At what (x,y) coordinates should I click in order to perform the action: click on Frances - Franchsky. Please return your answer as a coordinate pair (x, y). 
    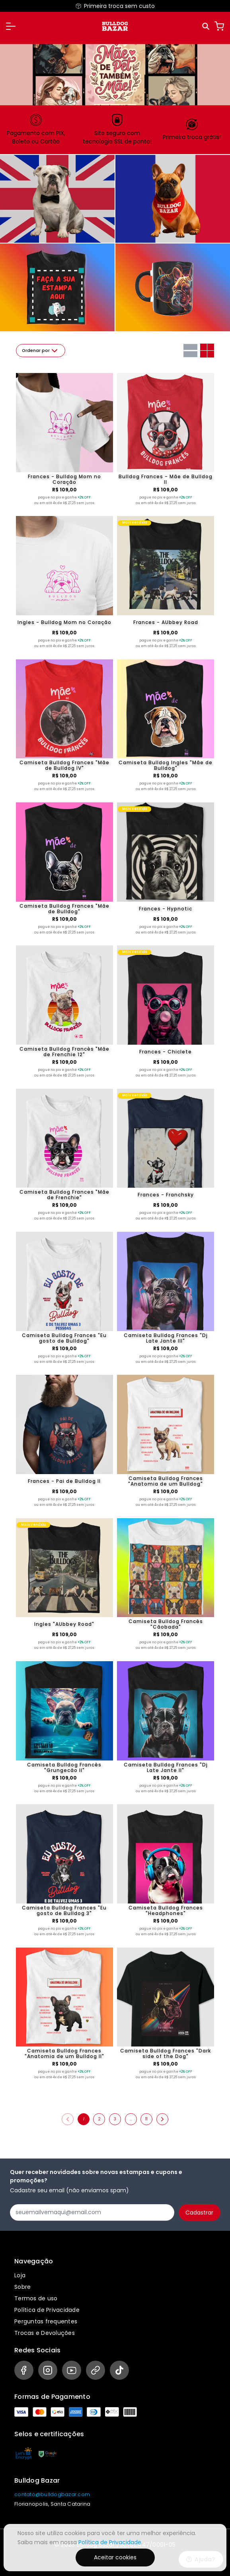
    Looking at the image, I should click on (166, 1194).